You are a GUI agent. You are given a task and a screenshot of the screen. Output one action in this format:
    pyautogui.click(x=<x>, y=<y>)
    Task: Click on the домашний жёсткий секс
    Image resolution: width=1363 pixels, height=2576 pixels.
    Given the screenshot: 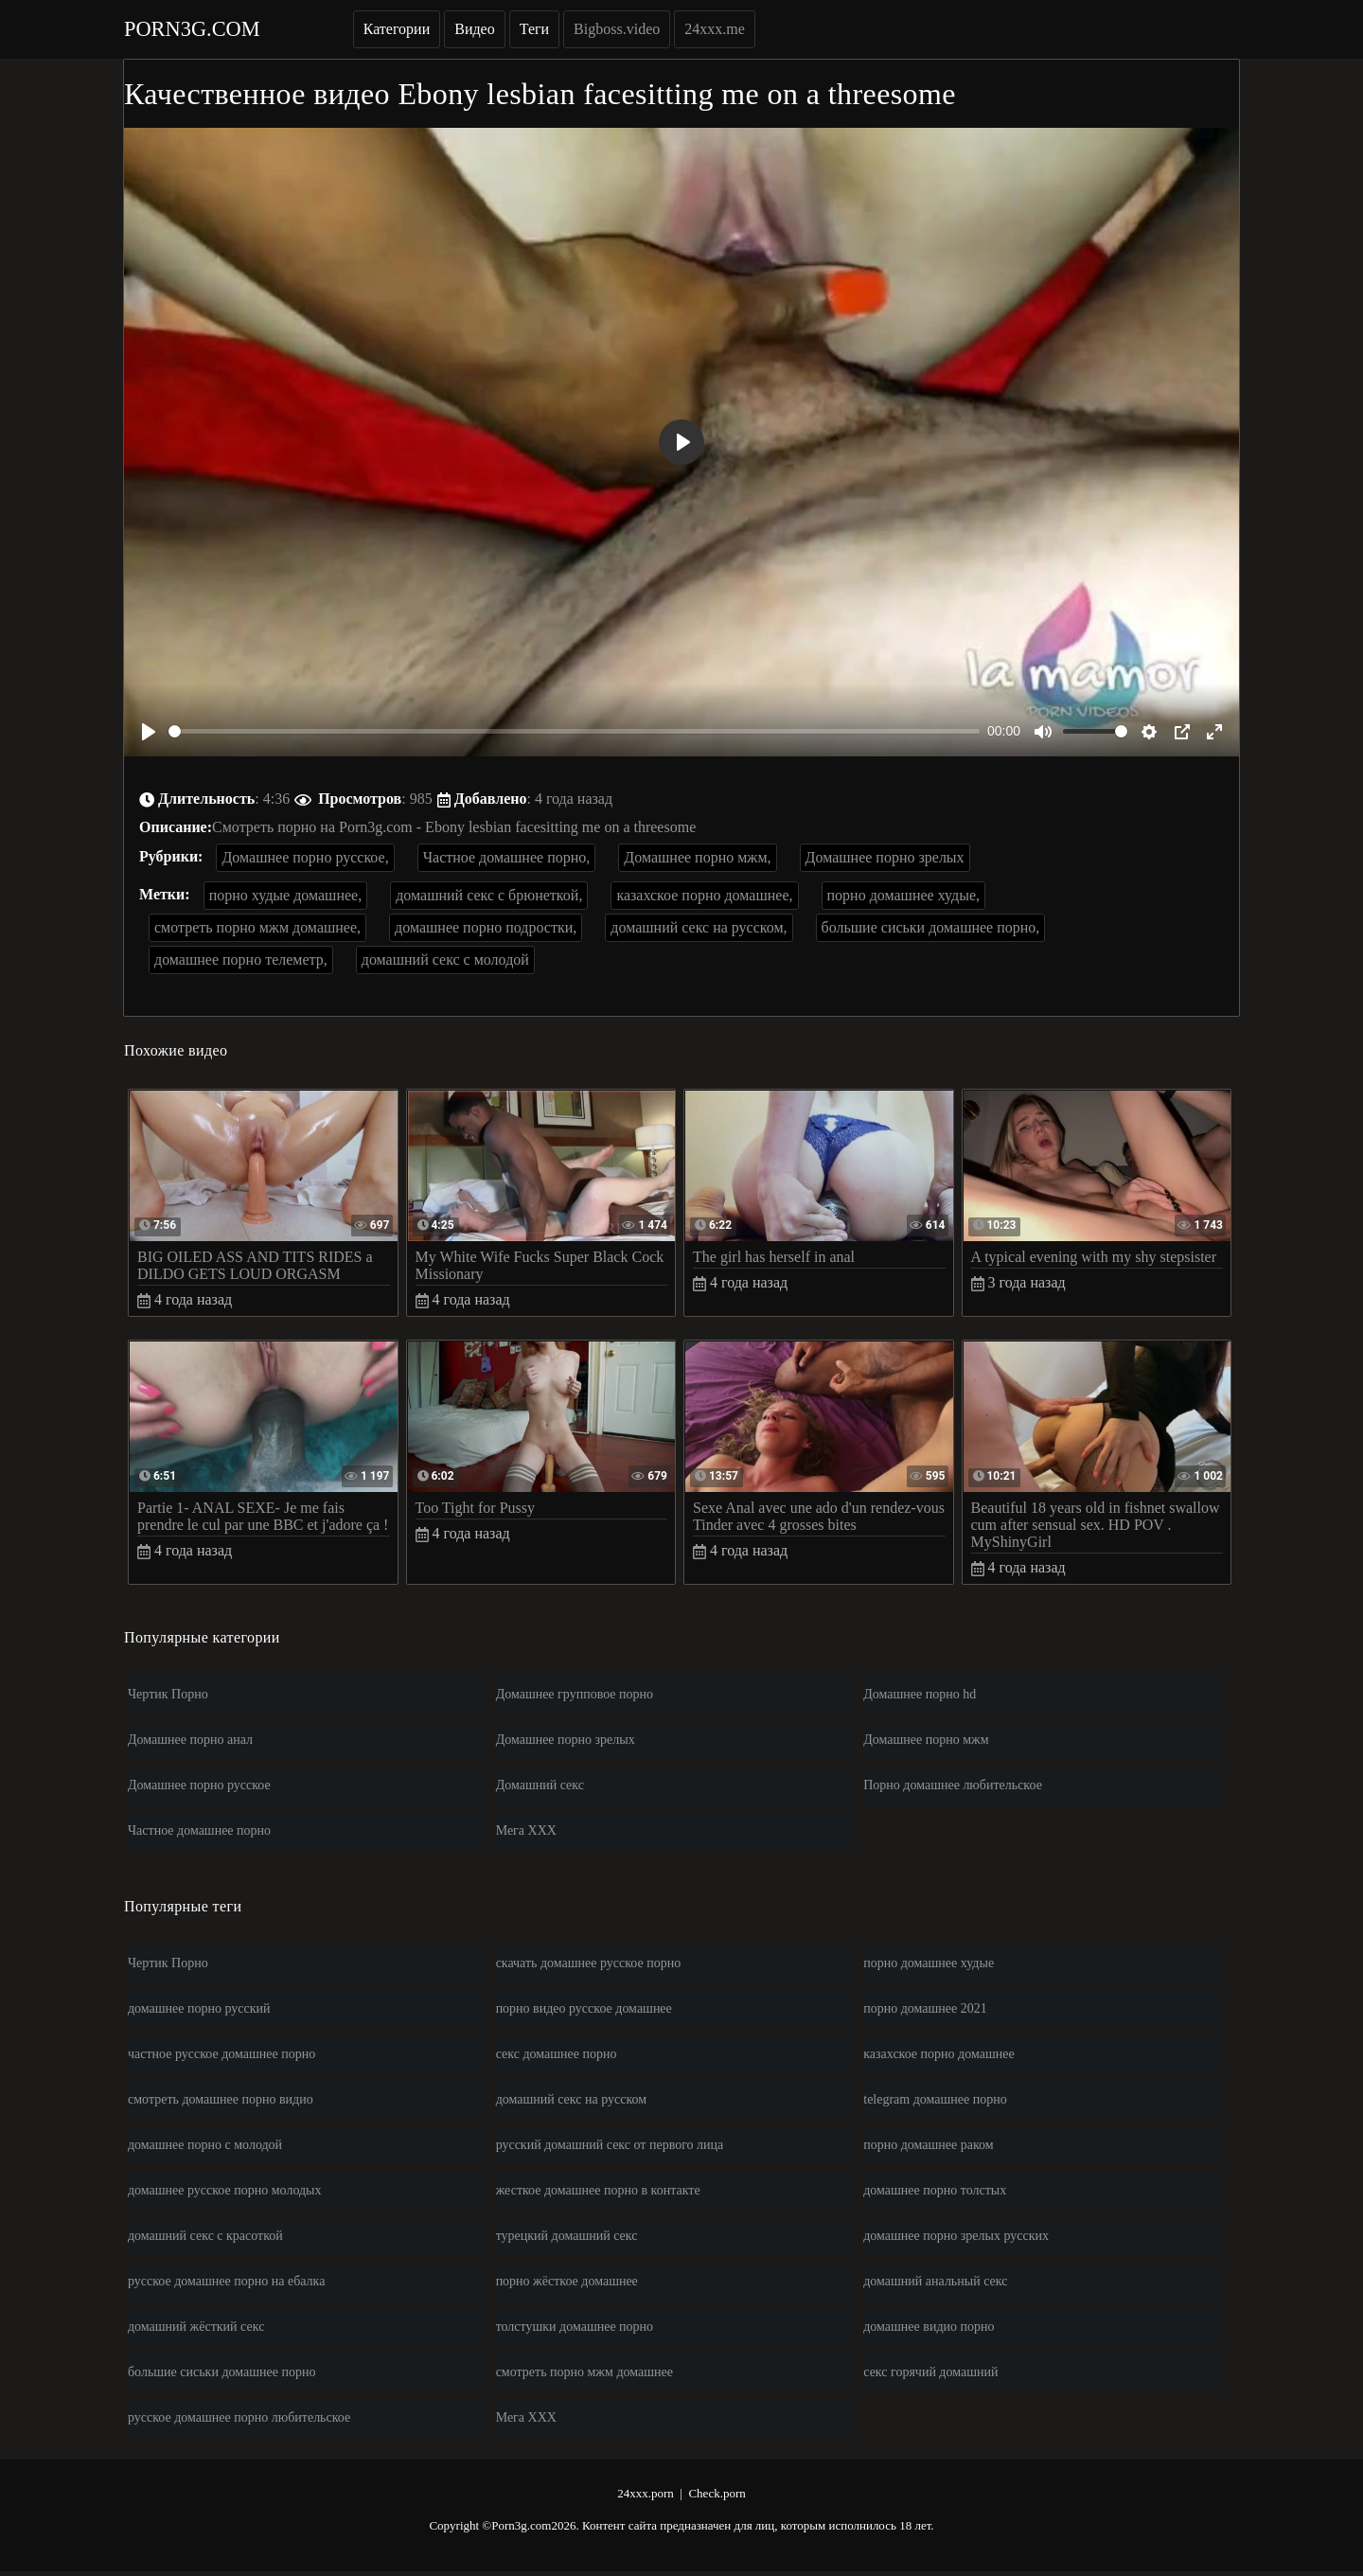 What is the action you would take?
    pyautogui.click(x=196, y=2326)
    